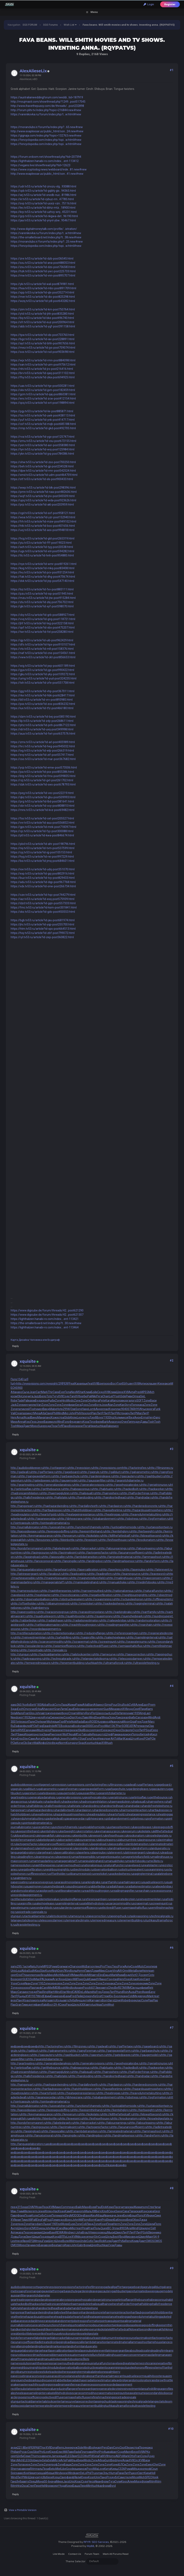  What do you see at coordinates (63, 2299) in the screenshot?
I see `generalprovisions` at bounding box center [63, 2299].